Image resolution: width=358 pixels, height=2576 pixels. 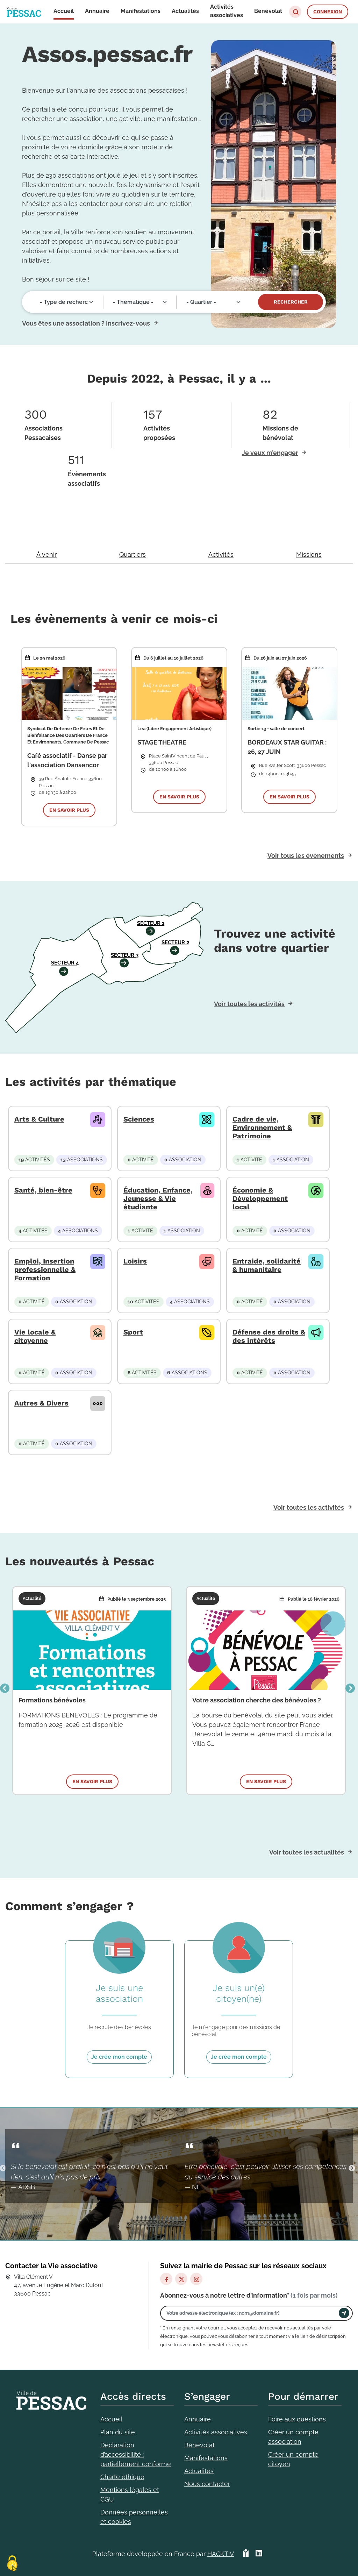 What do you see at coordinates (166, 2279) in the screenshot?
I see `[Facebook]` at bounding box center [166, 2279].